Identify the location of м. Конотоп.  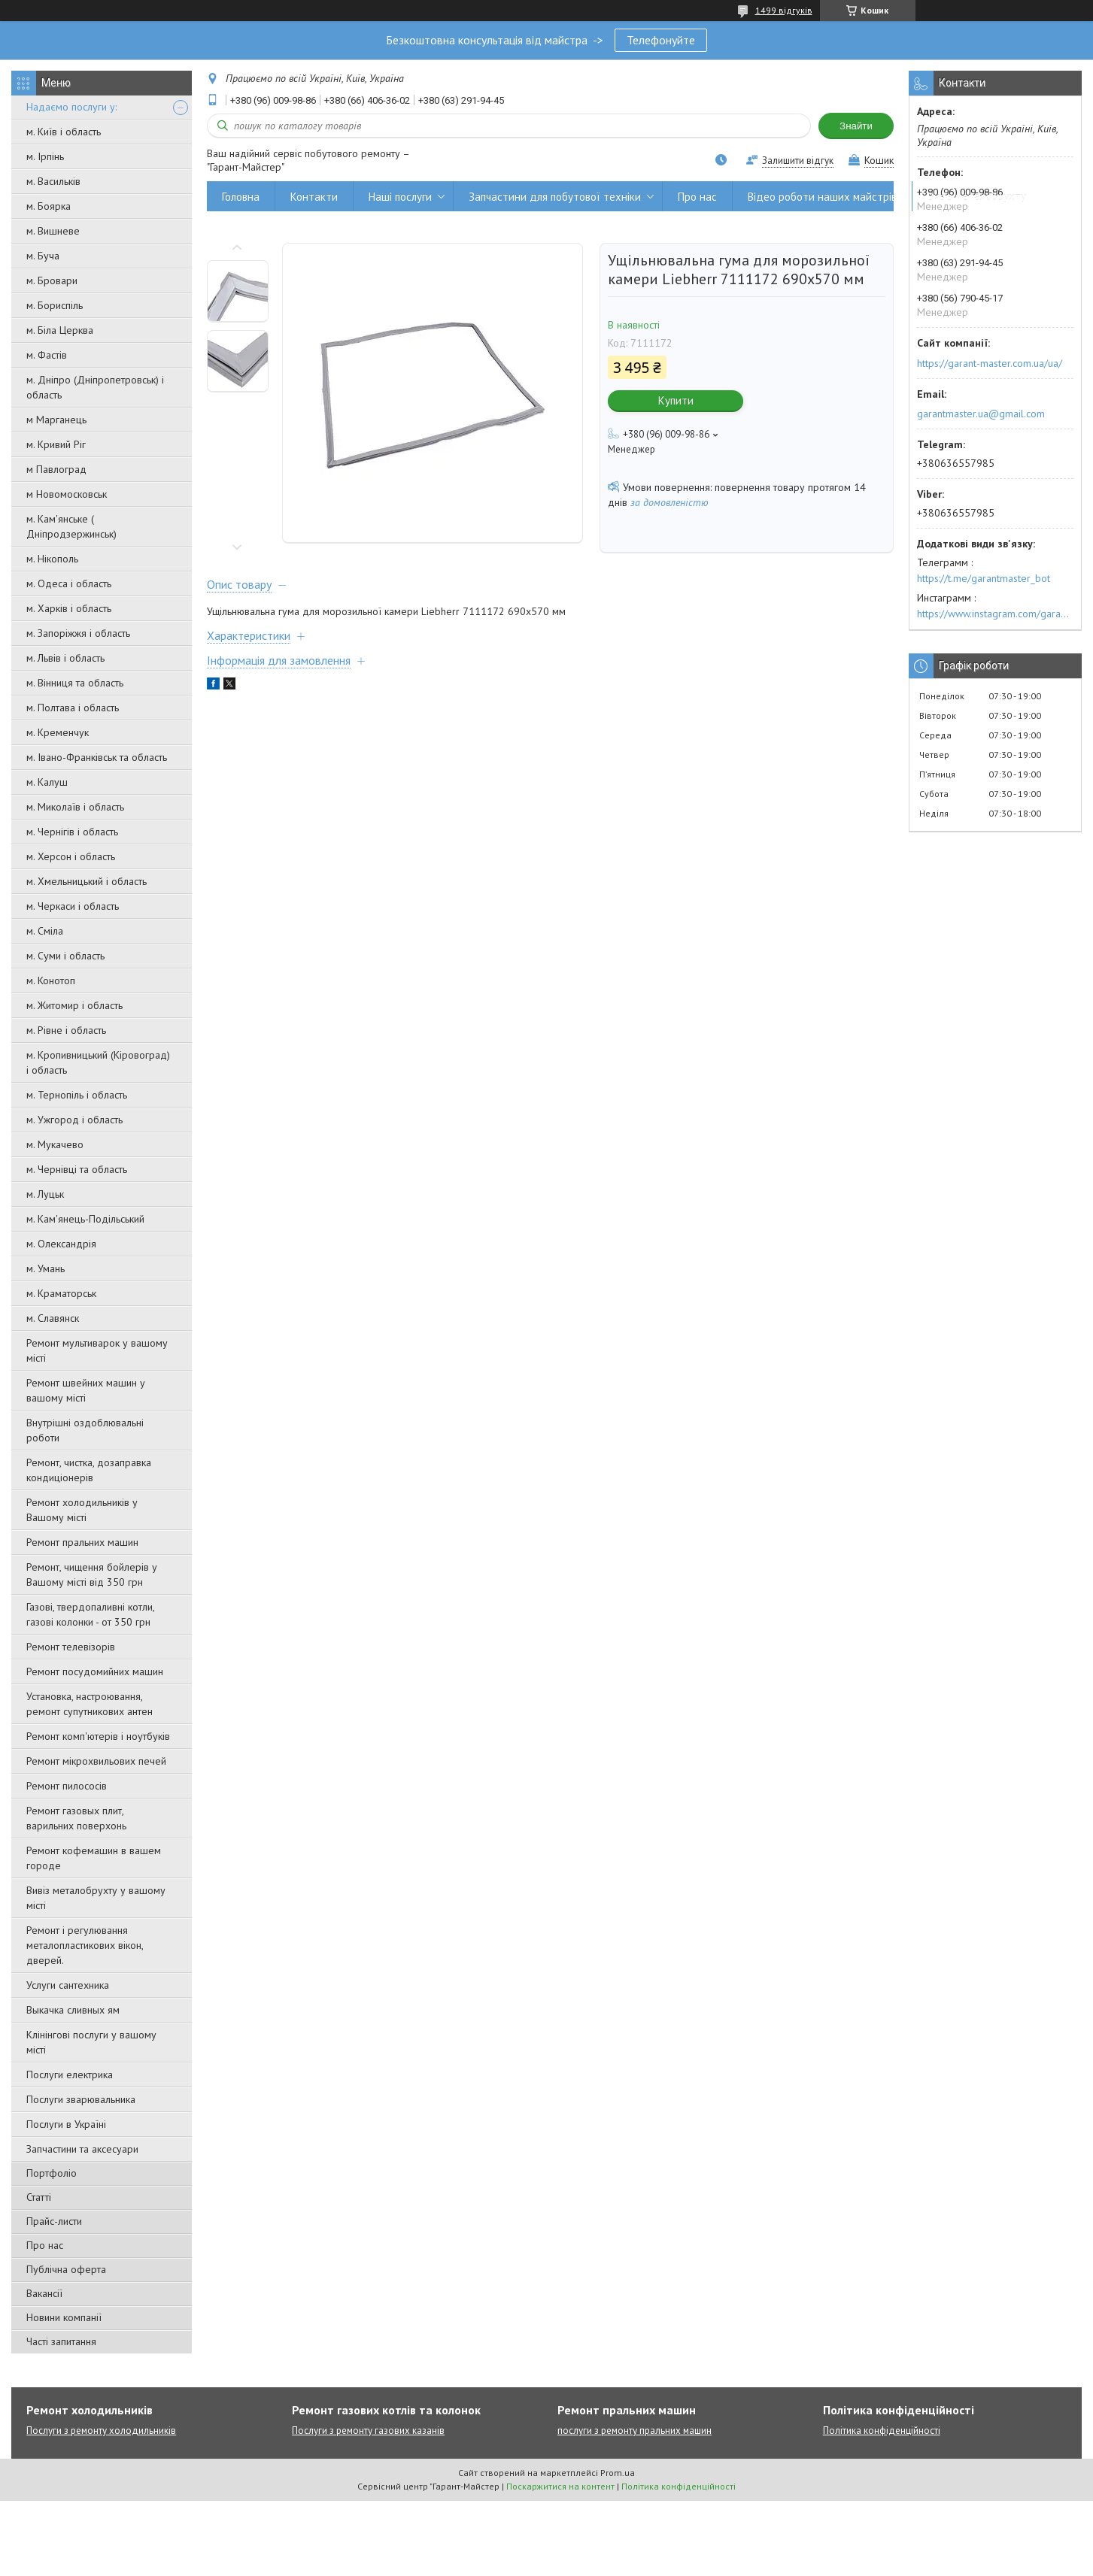
(50, 980).